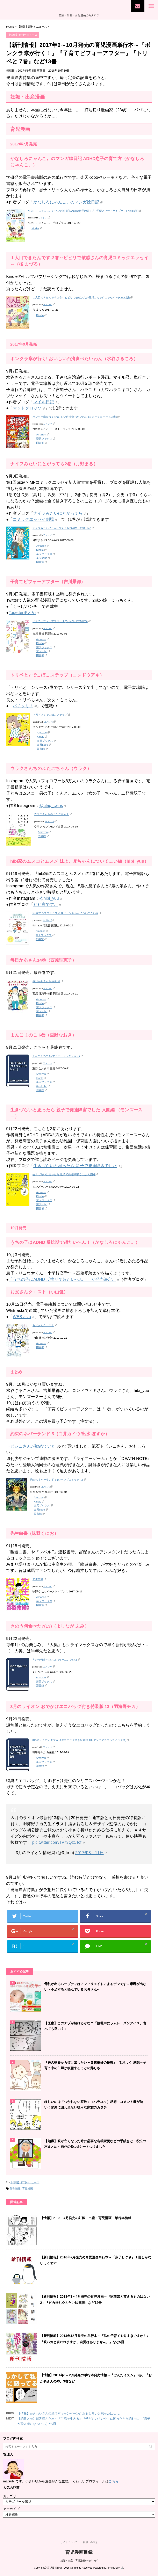 This screenshot has width=158, height=2576. I want to click on お父さんクエスト, so click(45, 1325).